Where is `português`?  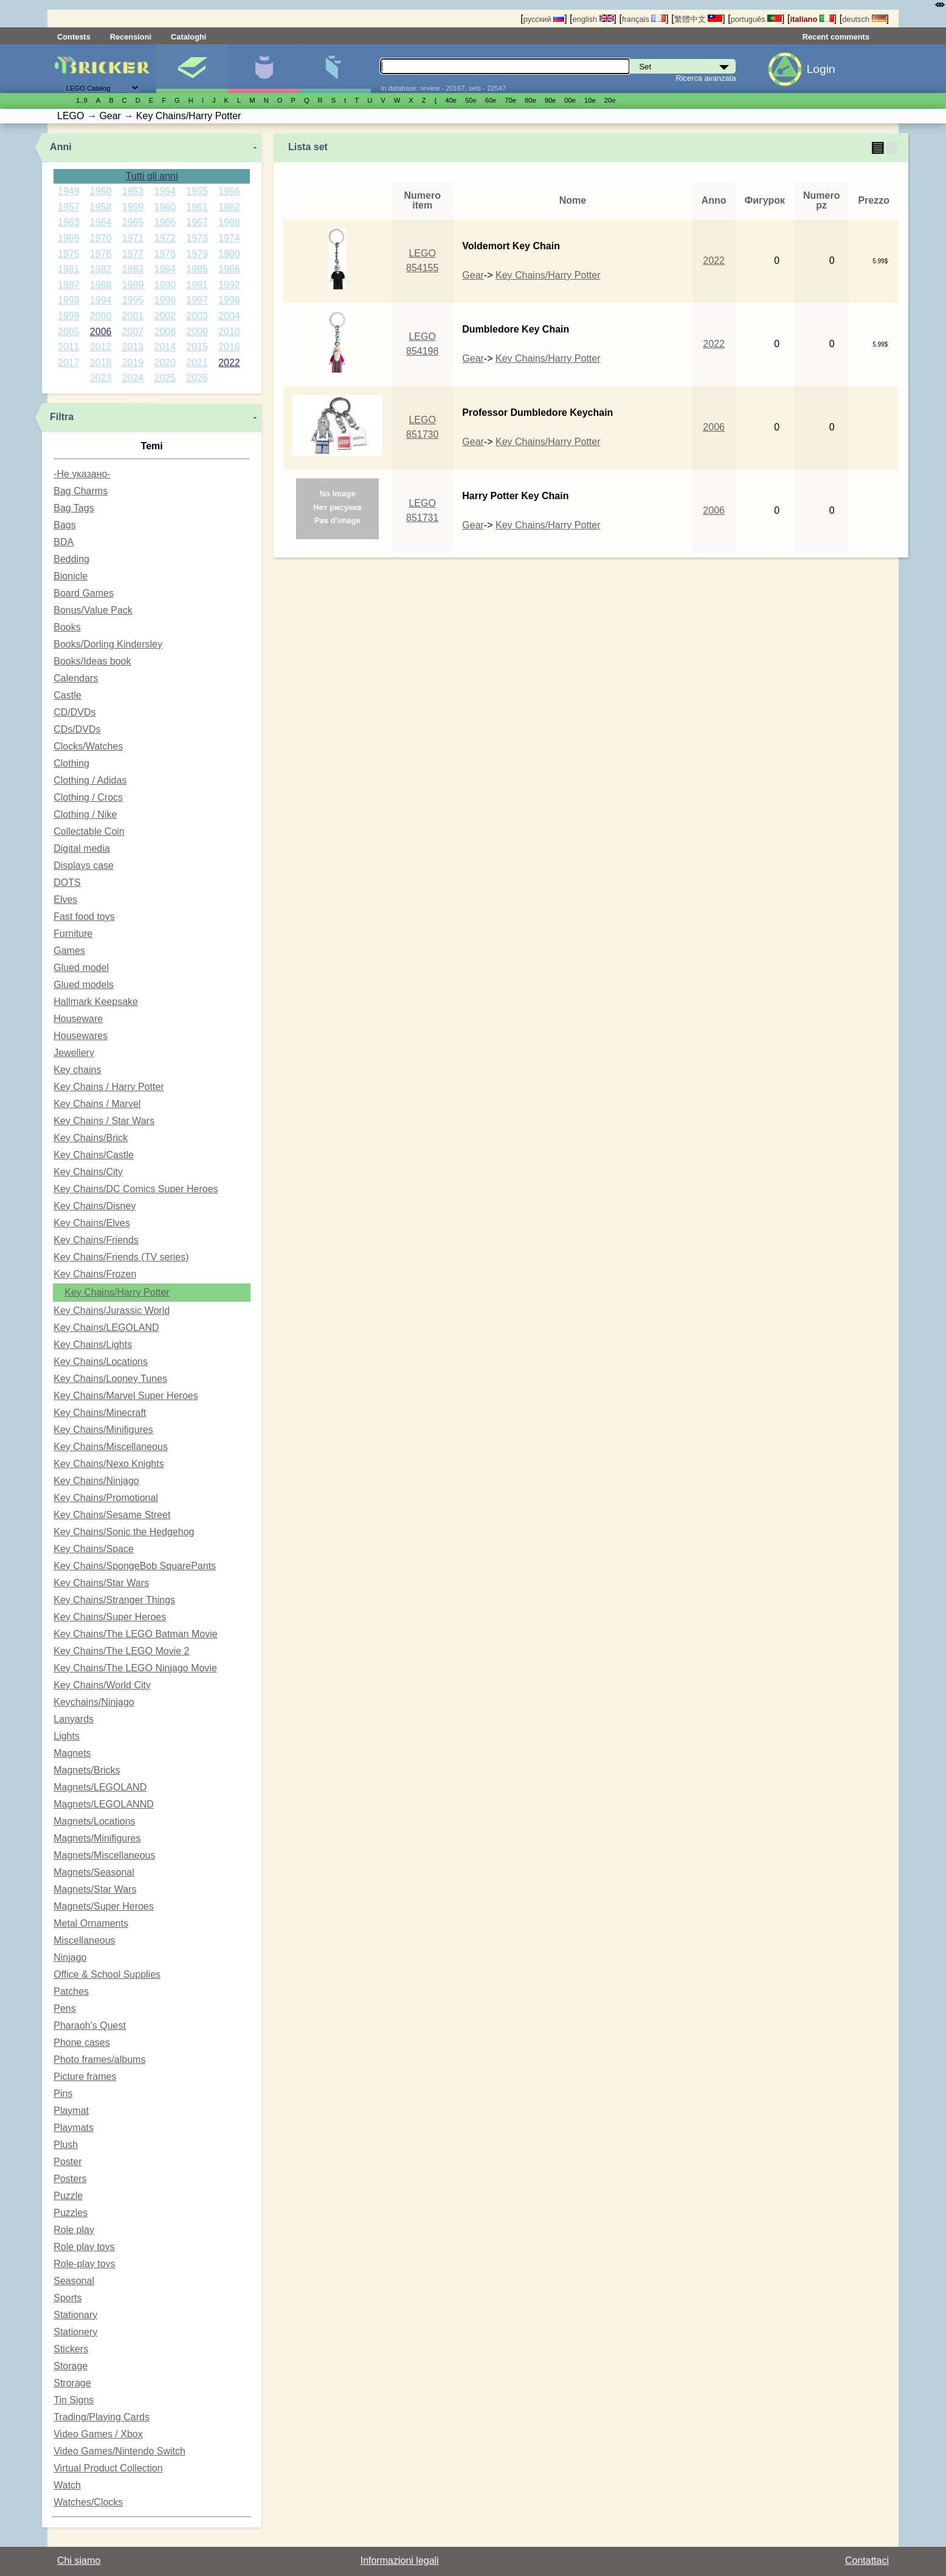
português is located at coordinates (756, 19).